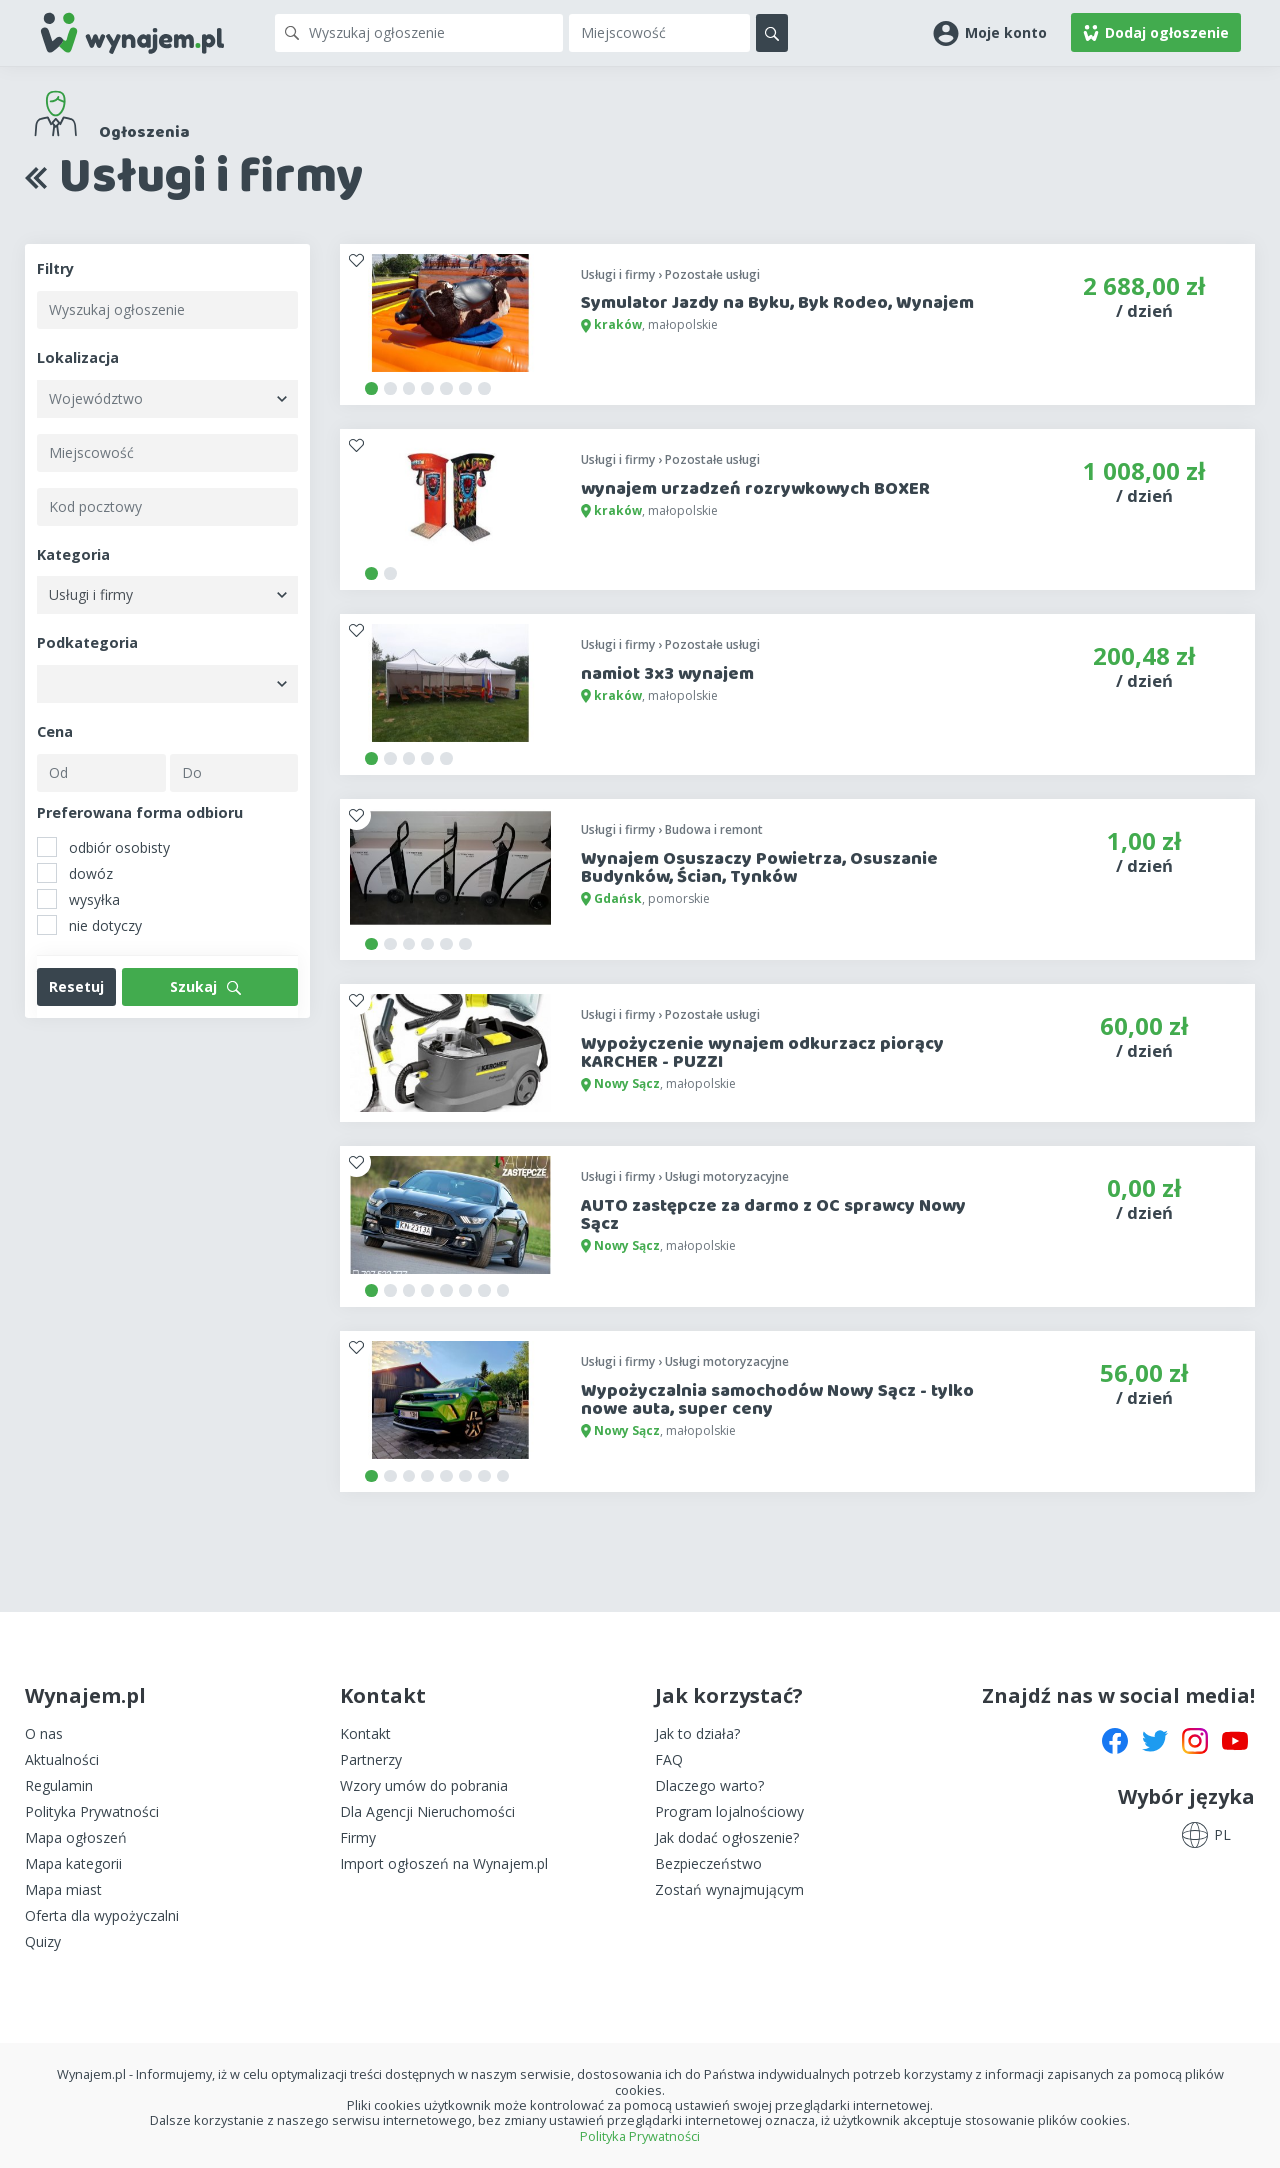 This screenshot has height=2168, width=1280. Describe the element at coordinates (990, 32) in the screenshot. I see `[button]` at that location.